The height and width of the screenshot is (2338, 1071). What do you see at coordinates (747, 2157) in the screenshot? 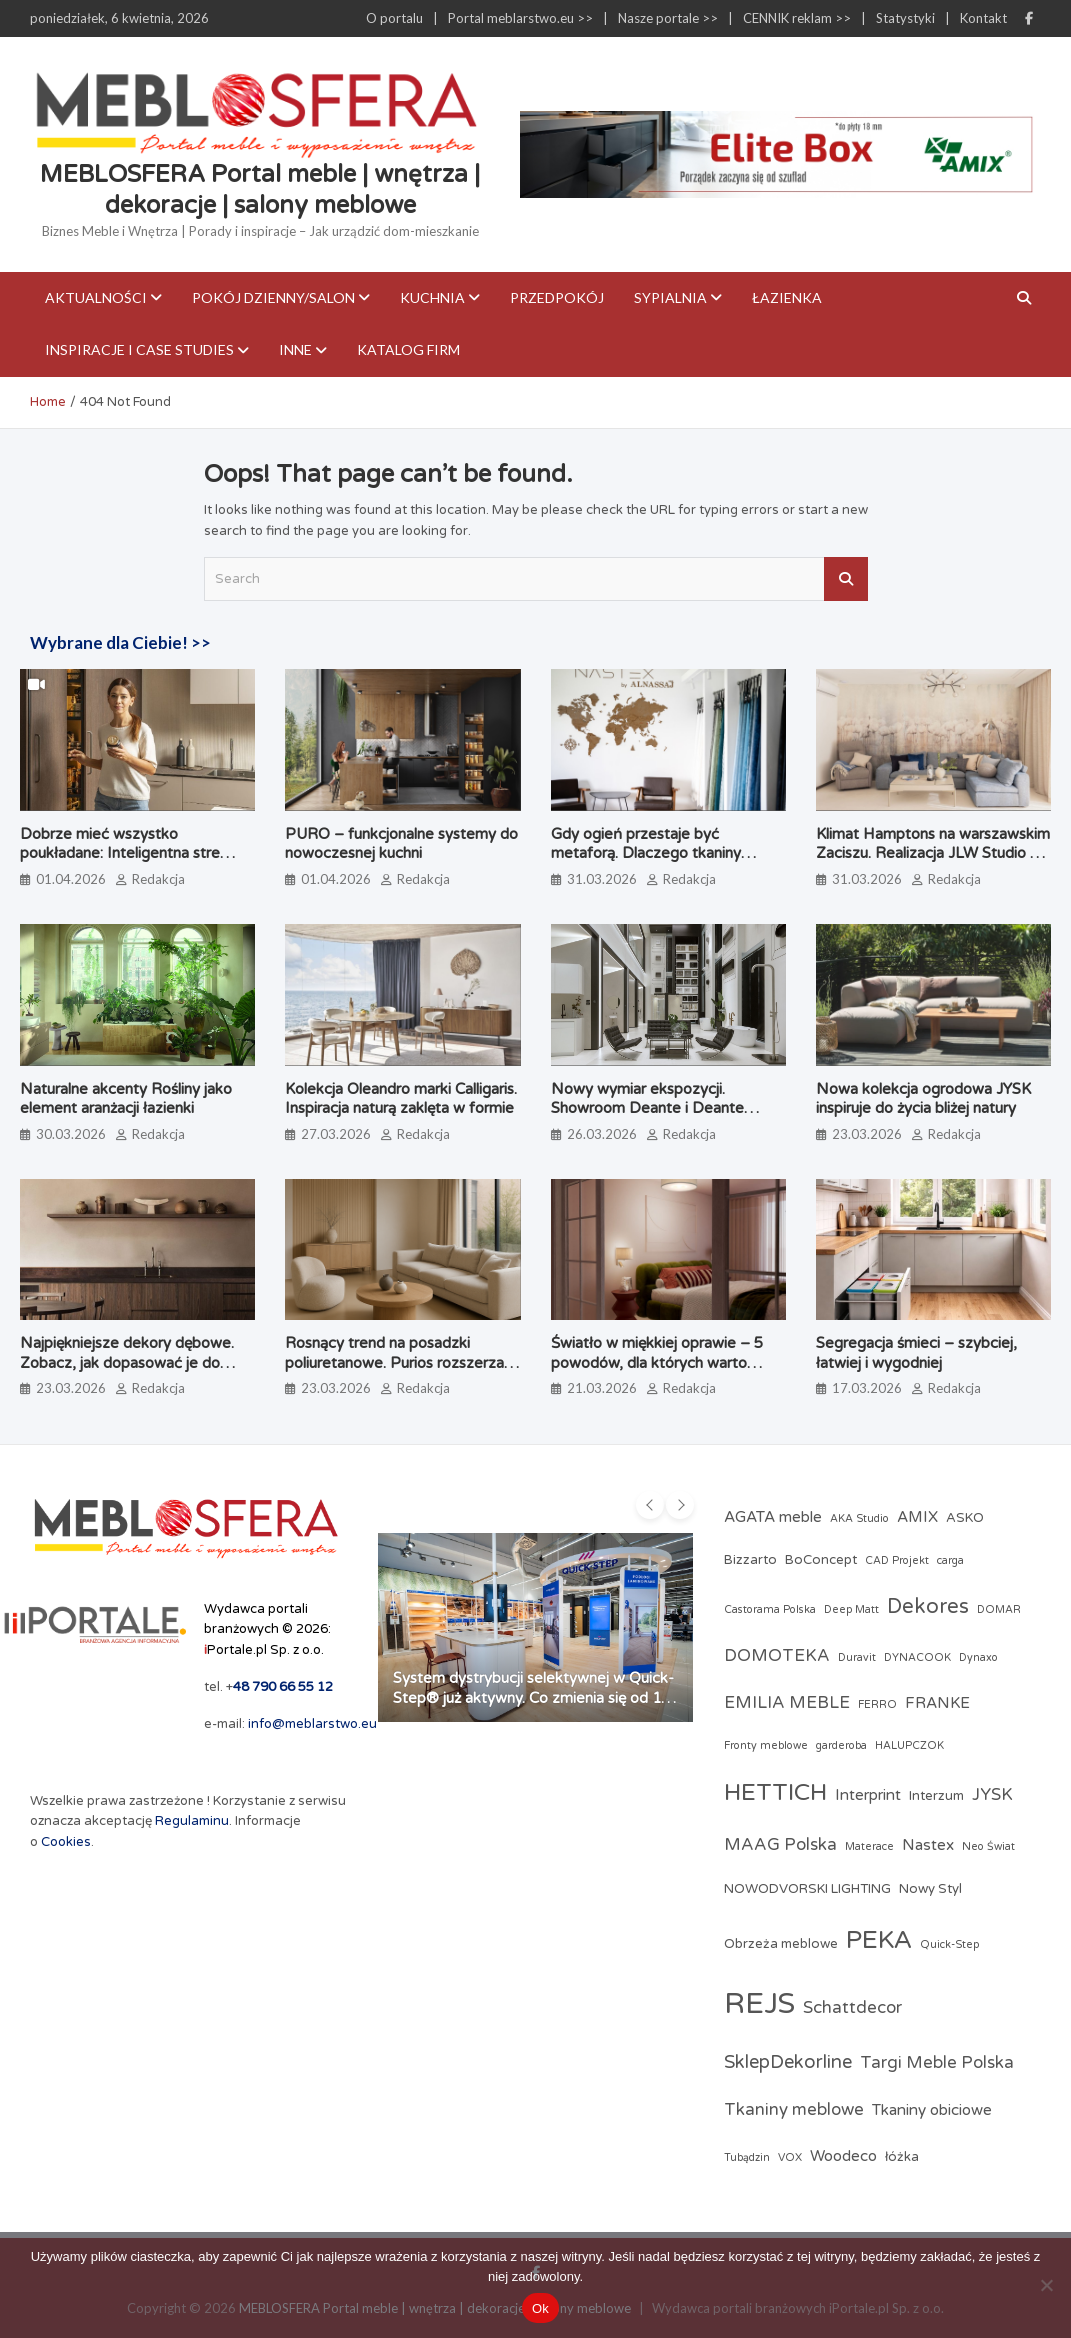
I see `Tubądzin [Tubądzin (2 elementy)]` at bounding box center [747, 2157].